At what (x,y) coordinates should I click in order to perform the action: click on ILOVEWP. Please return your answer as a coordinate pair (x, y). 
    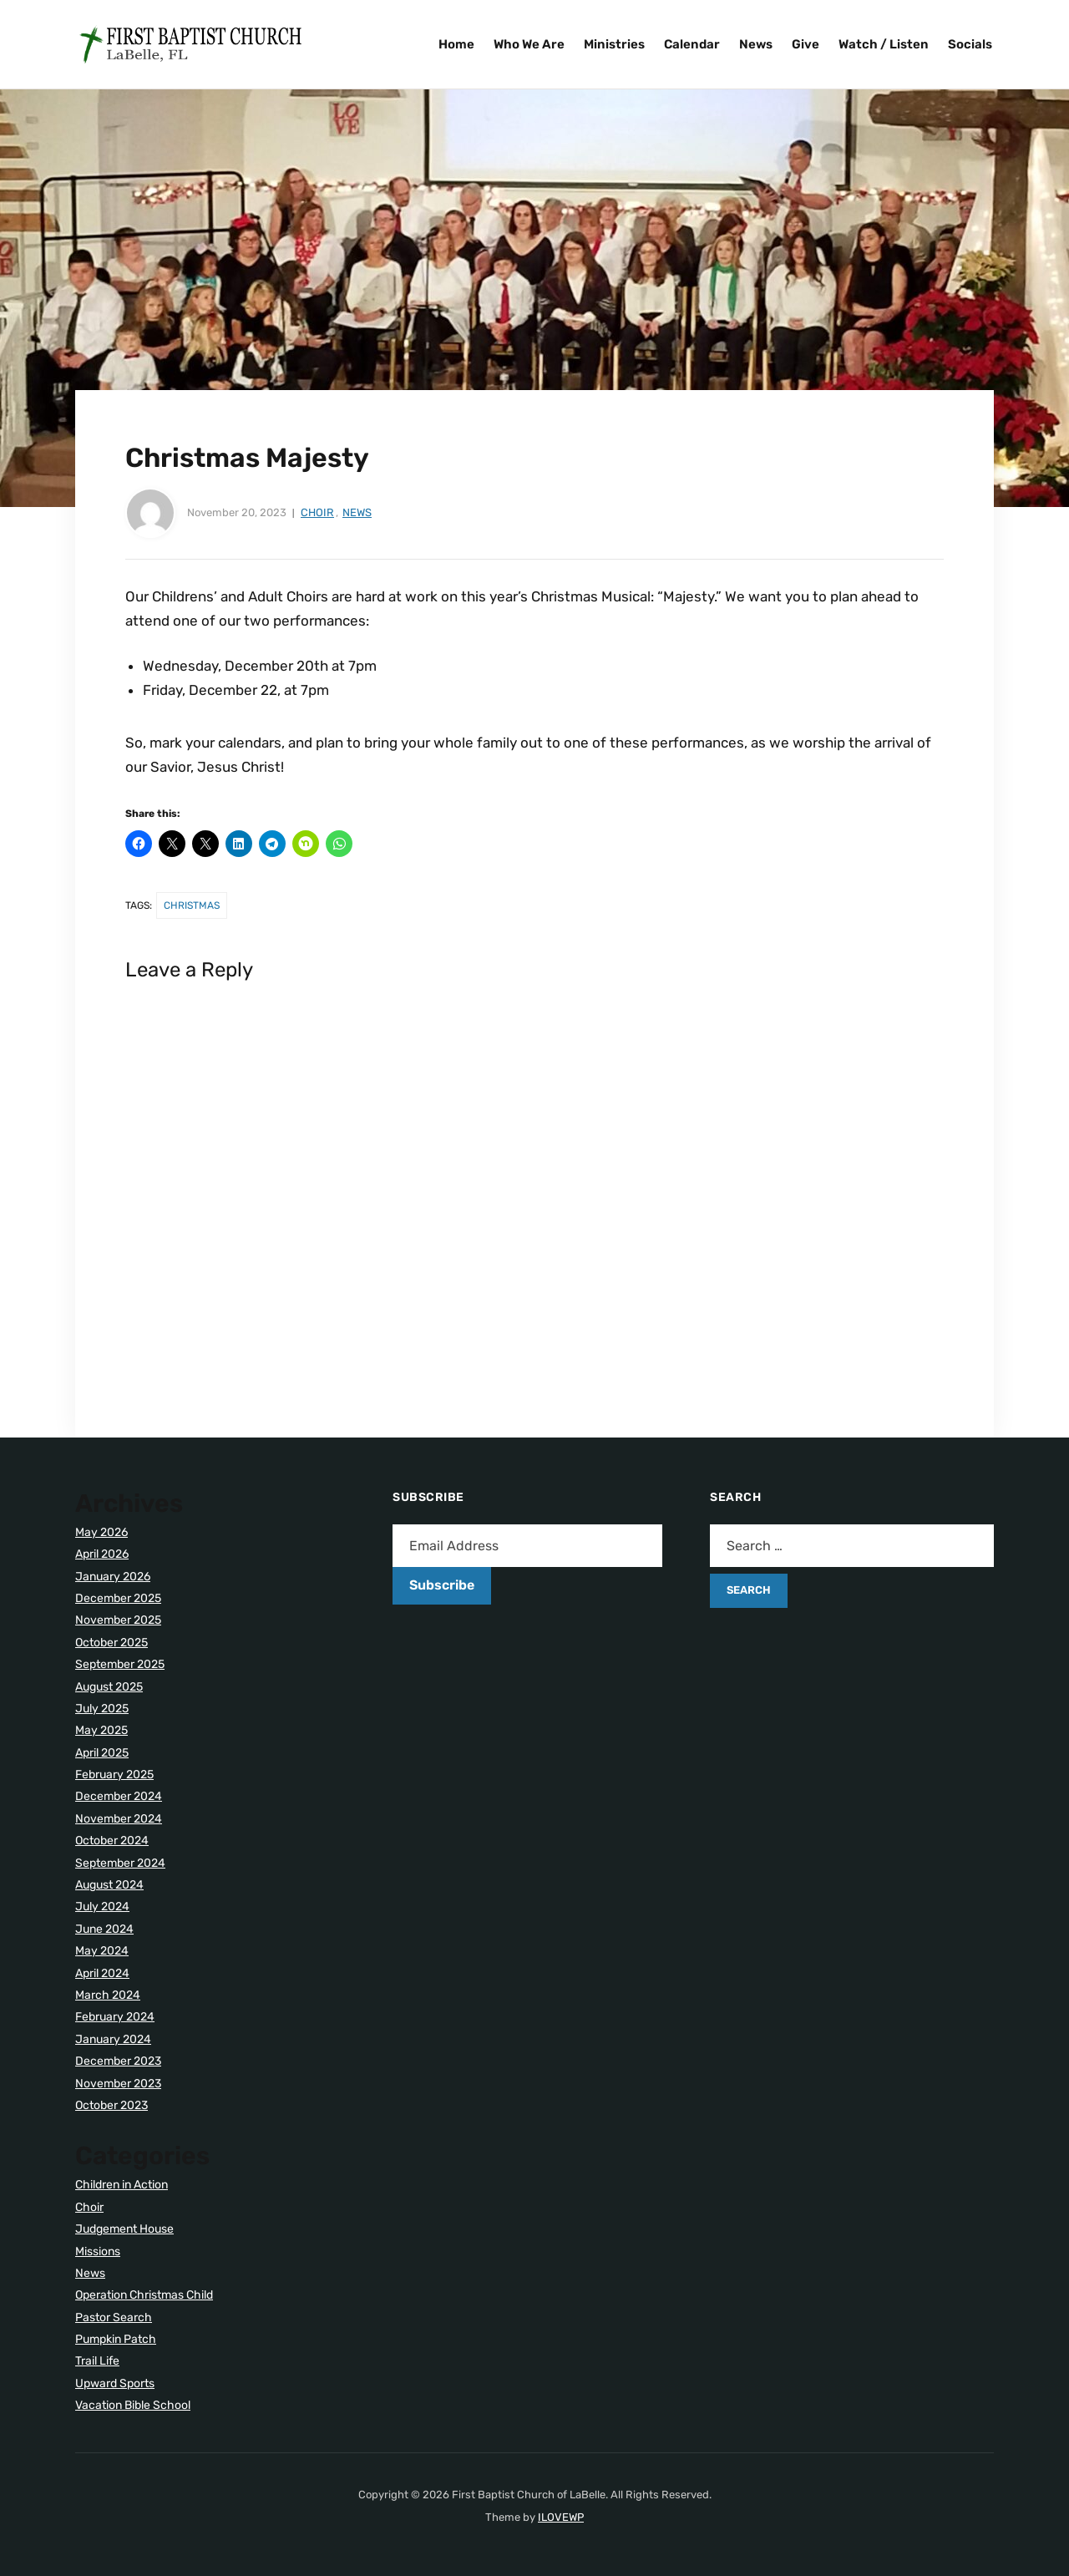
    Looking at the image, I should click on (561, 2517).